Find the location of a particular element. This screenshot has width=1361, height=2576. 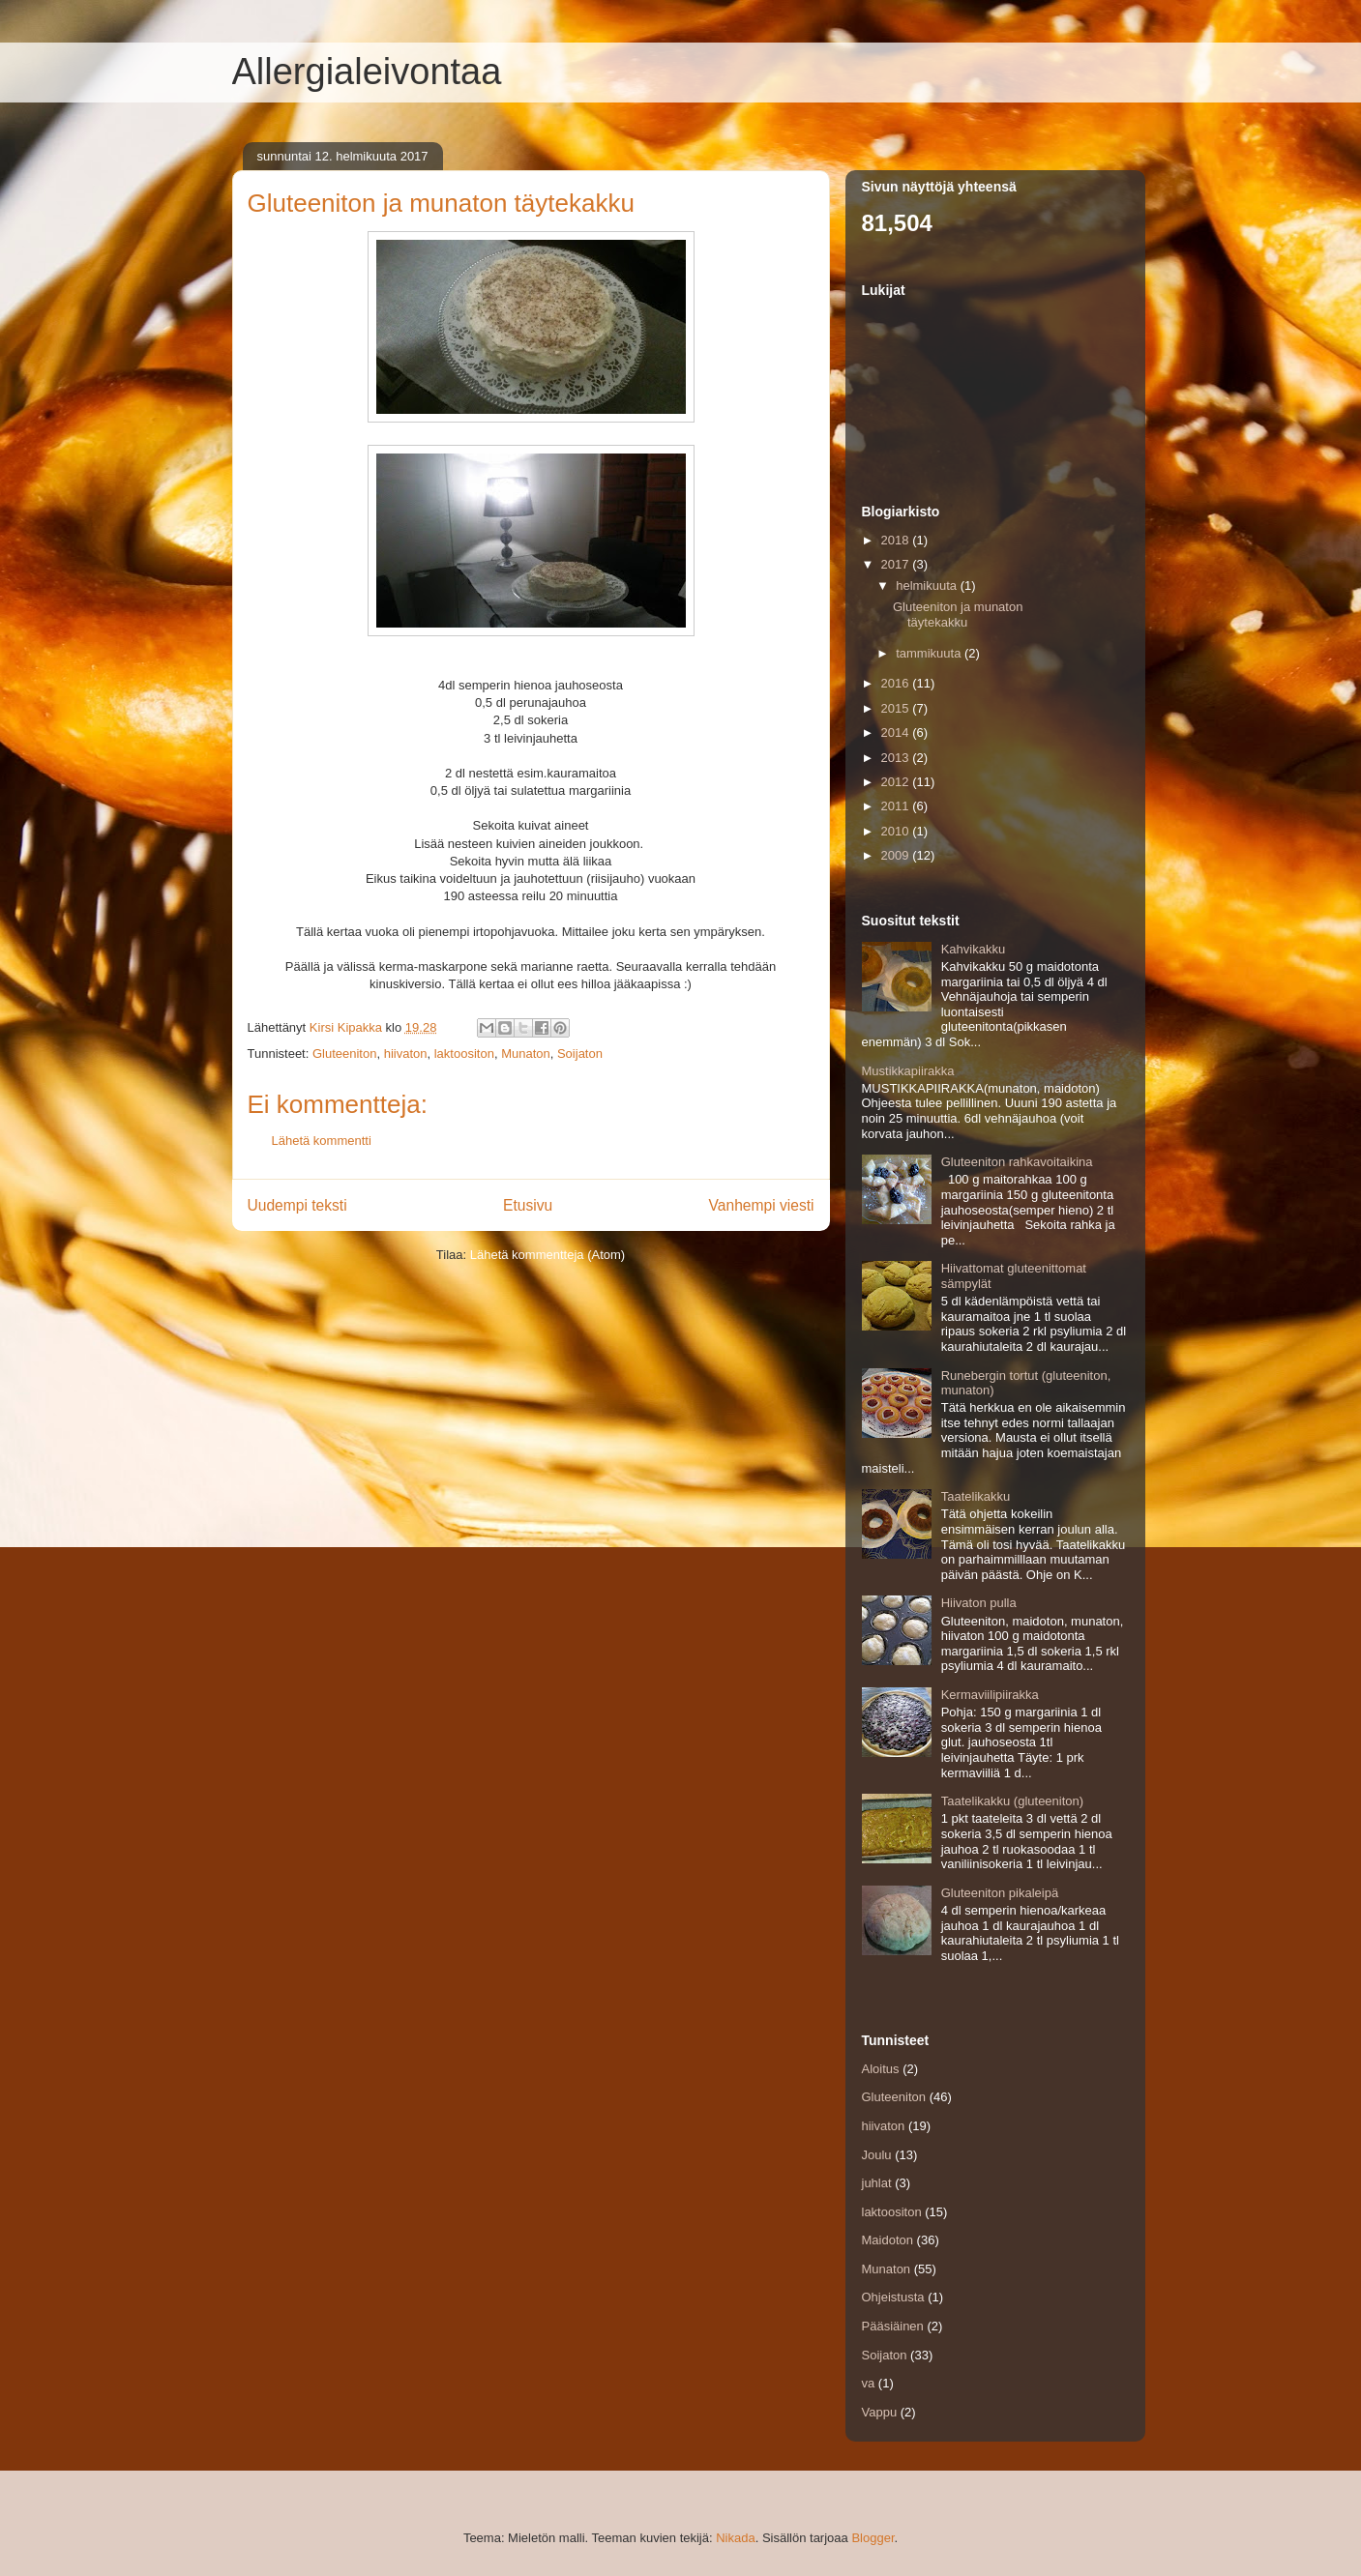

Joulu is located at coordinates (877, 2155).